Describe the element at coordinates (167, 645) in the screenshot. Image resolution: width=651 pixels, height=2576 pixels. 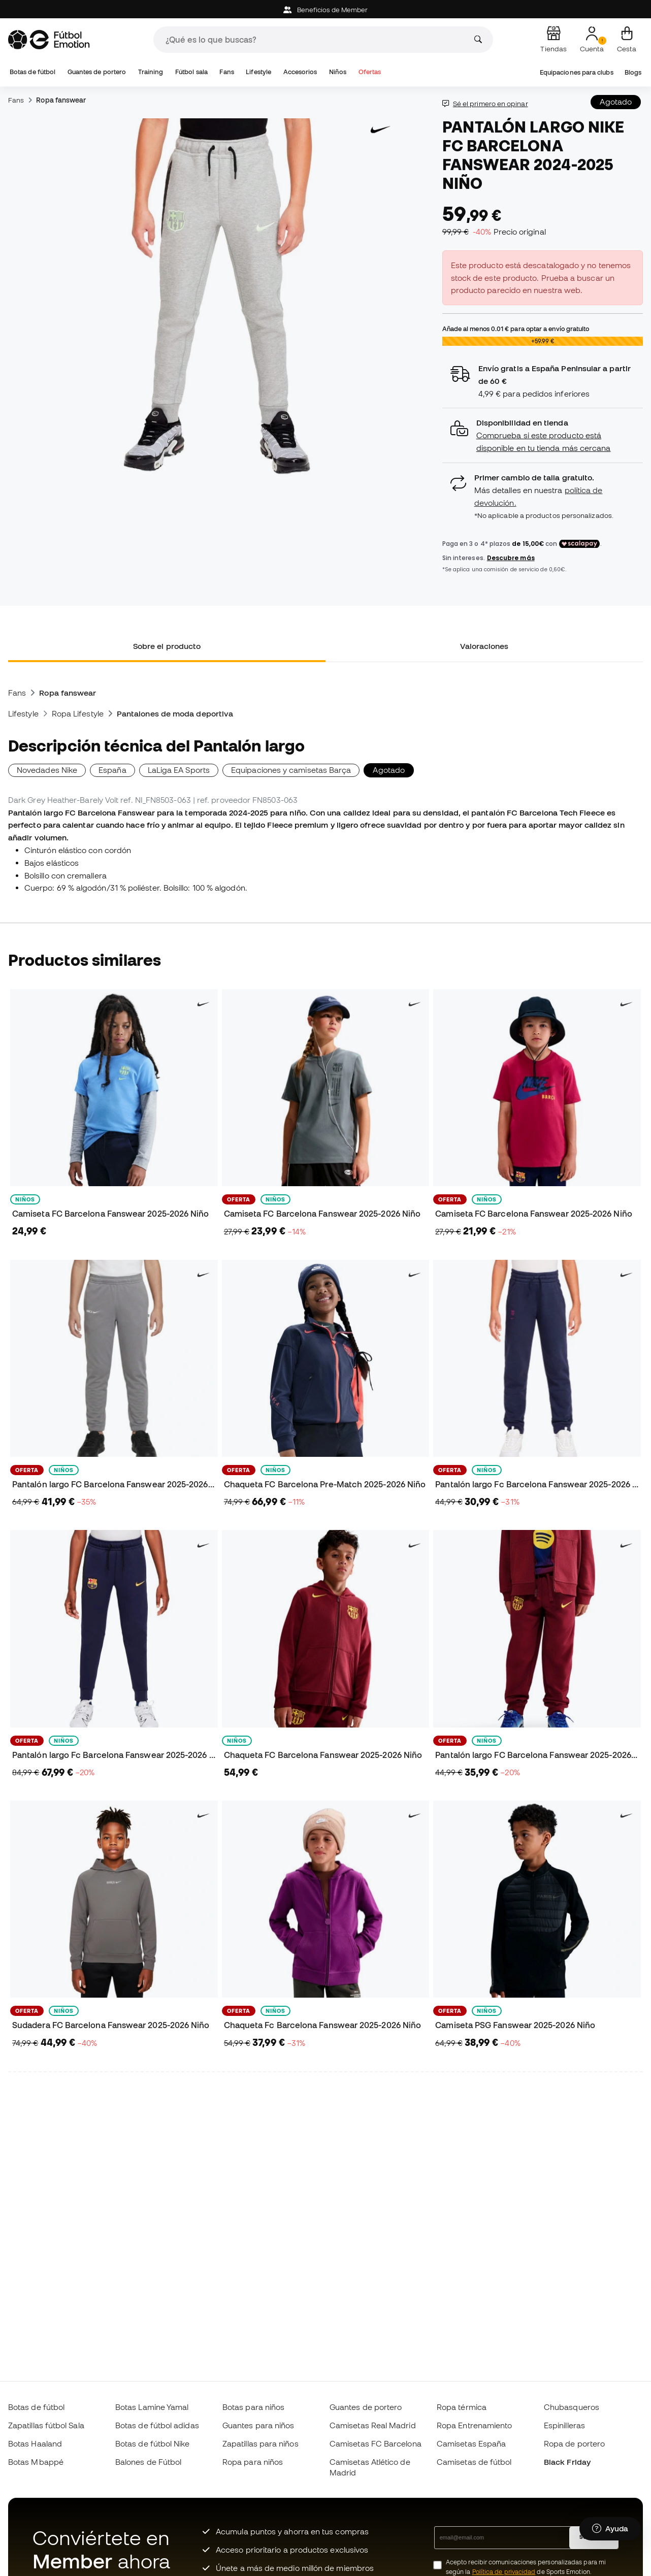
I see `Sobre el producto [tab]` at that location.